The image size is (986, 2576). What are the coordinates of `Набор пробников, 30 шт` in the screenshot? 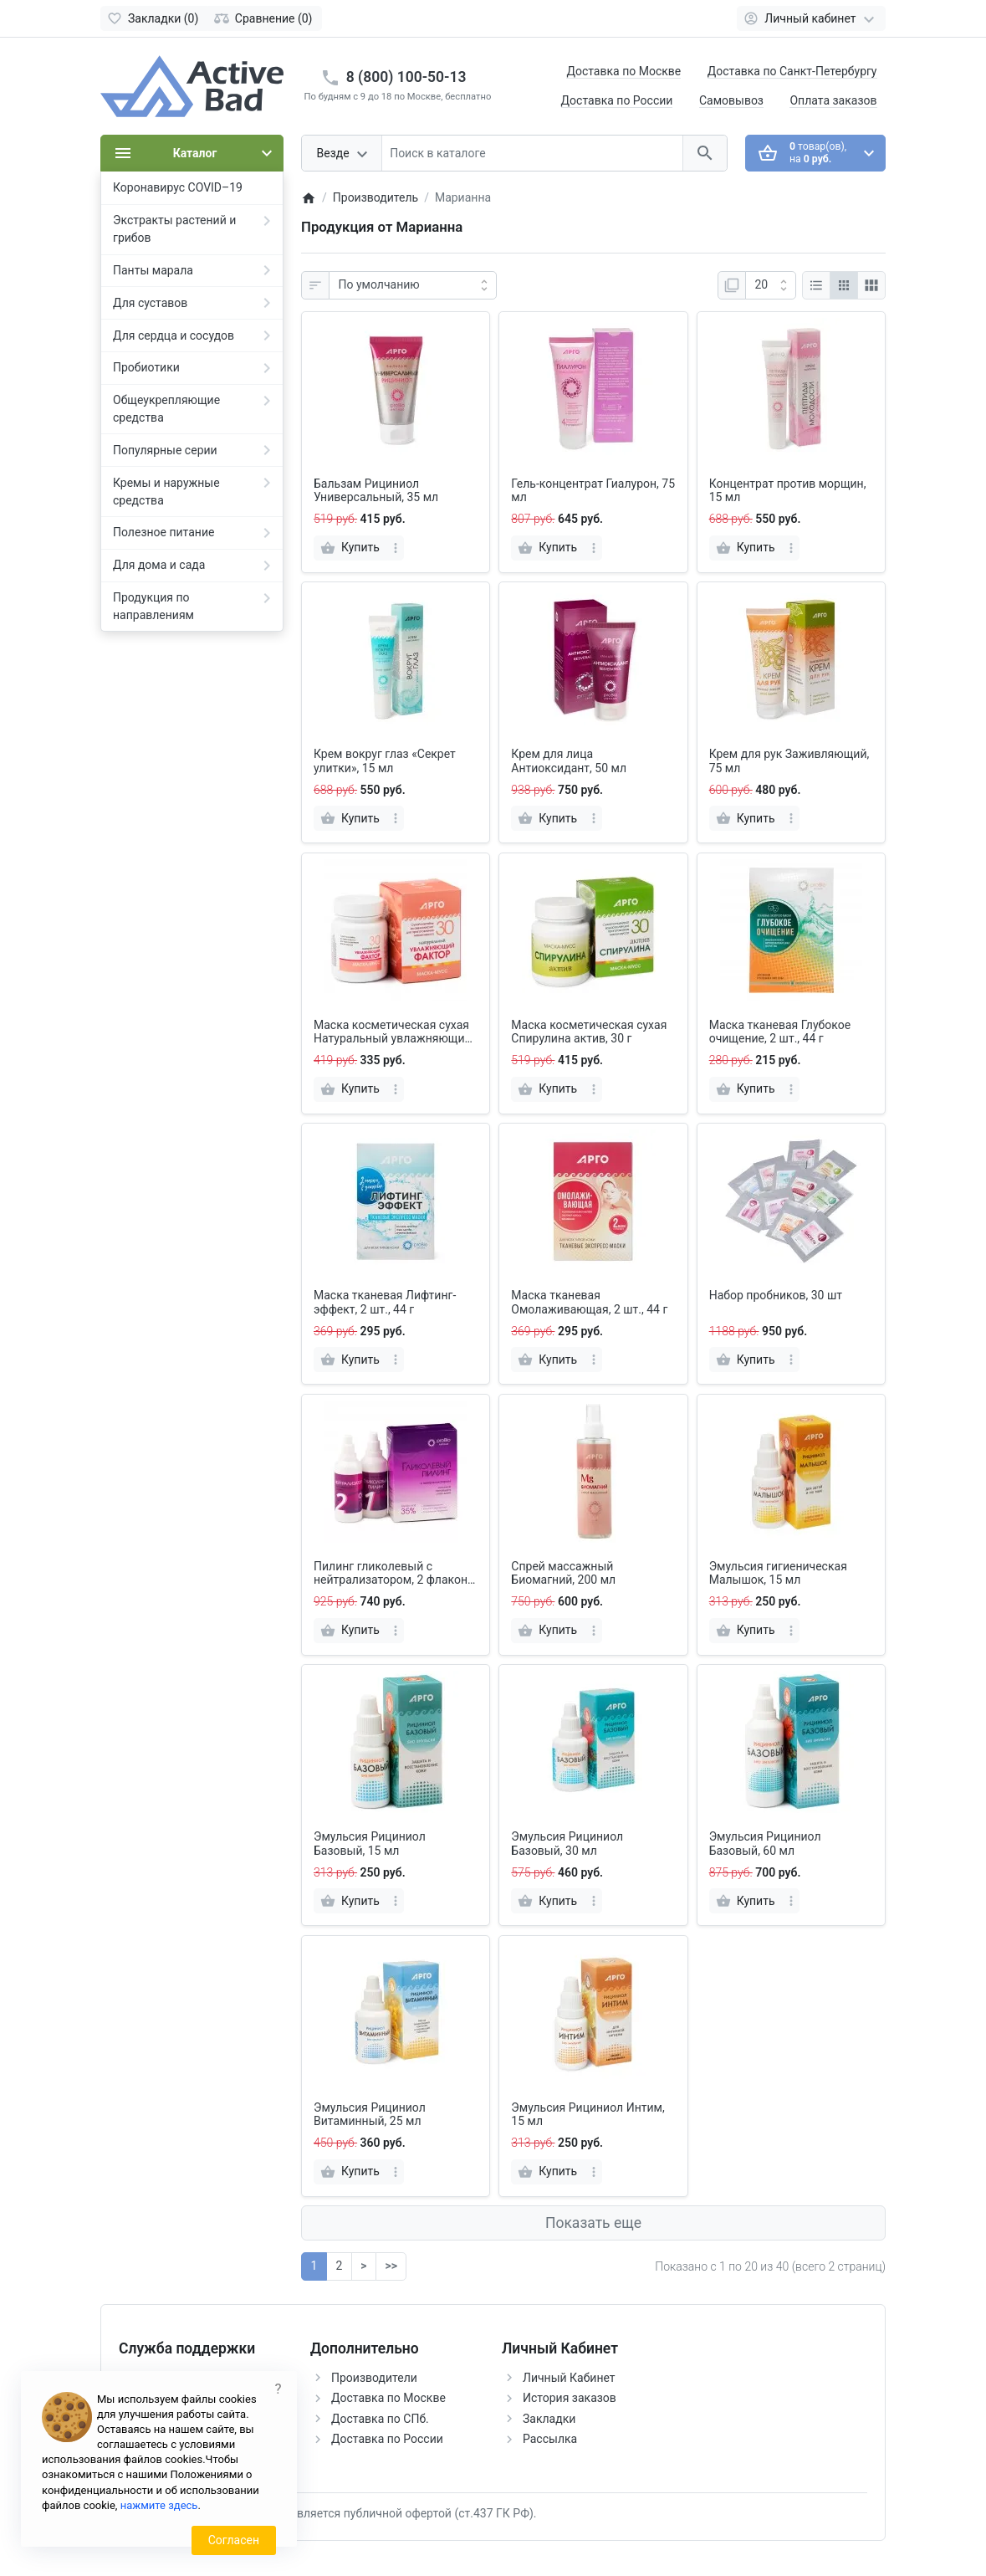 It's located at (775, 1295).